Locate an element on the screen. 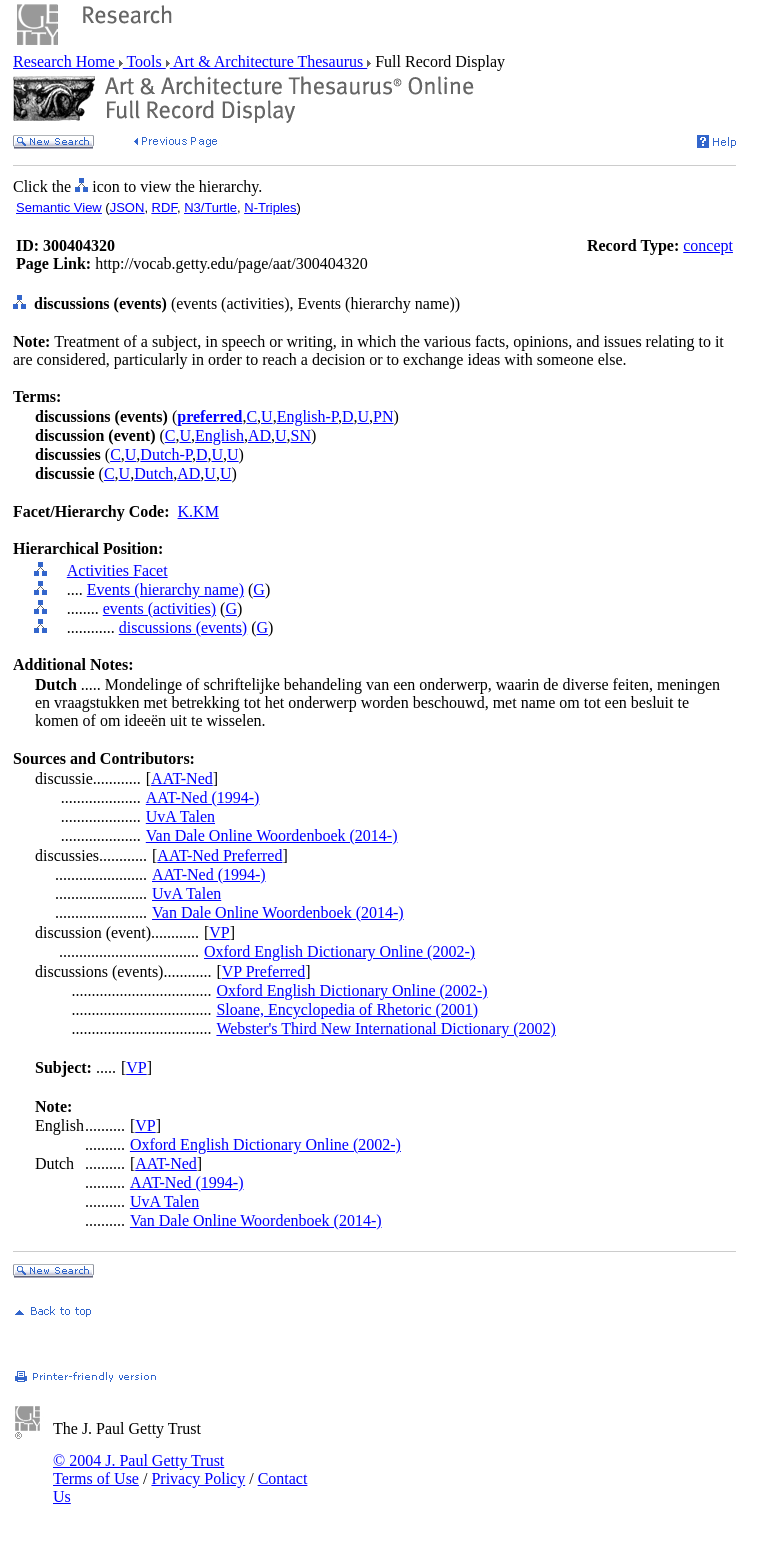  Van Dale Online Woordenboek (2014-) is located at coordinates (272, 835).